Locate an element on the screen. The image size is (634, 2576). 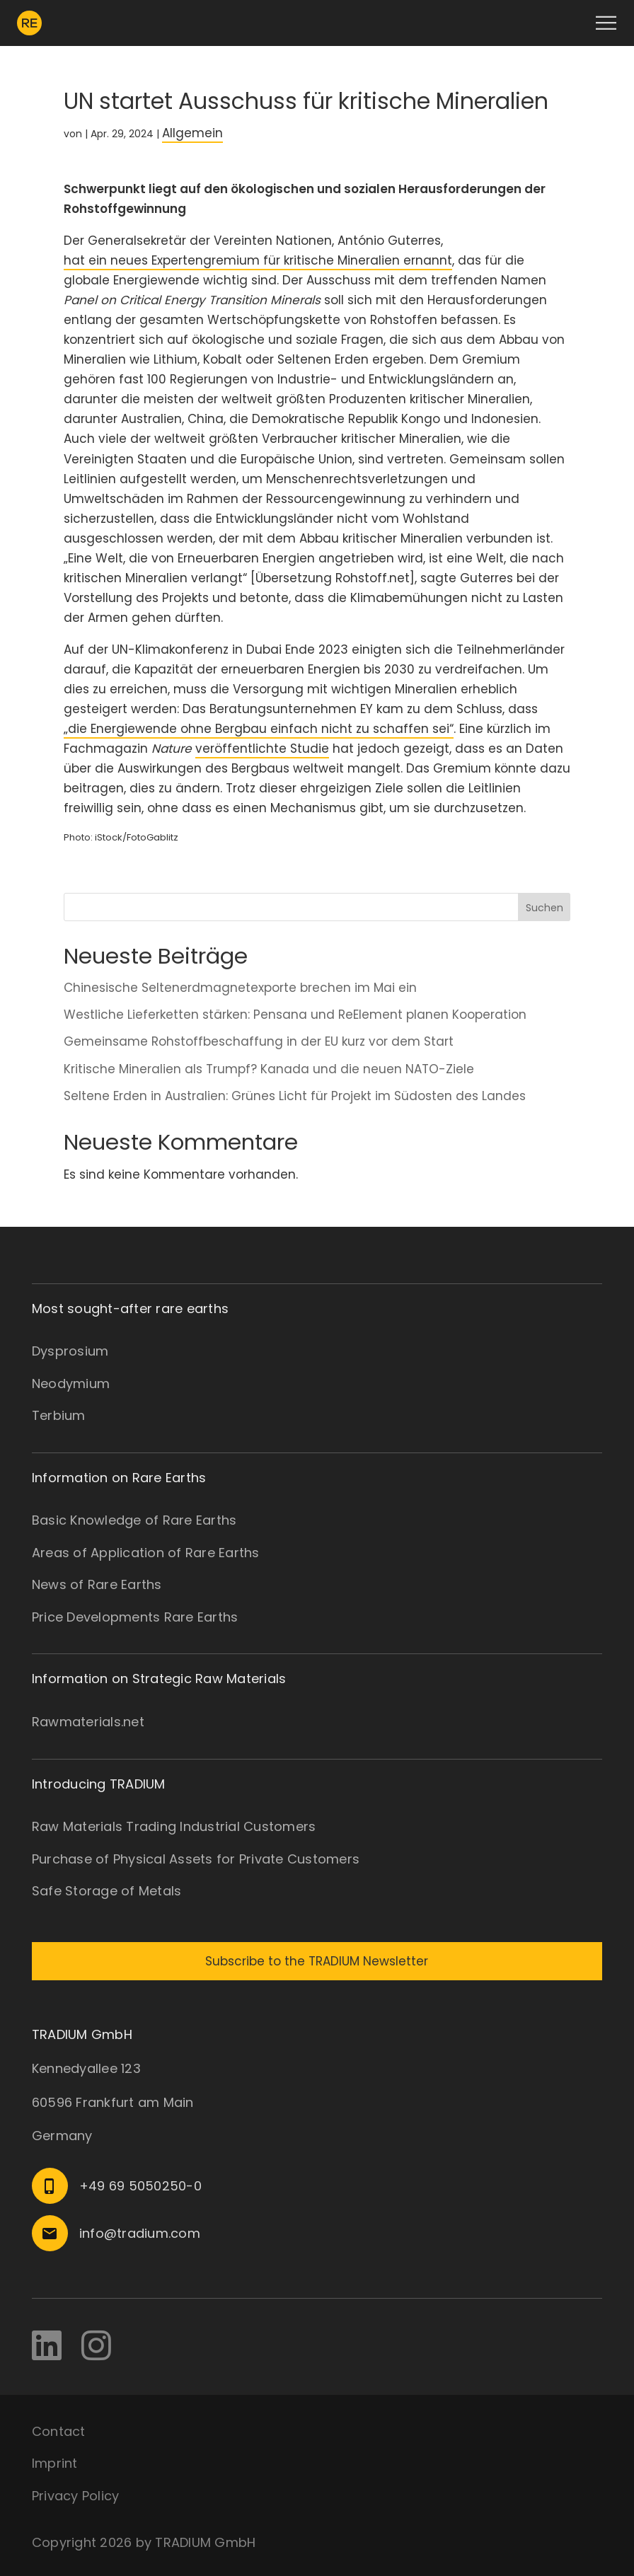
Basic Knowledge of Rare Earths is located at coordinates (134, 1520).